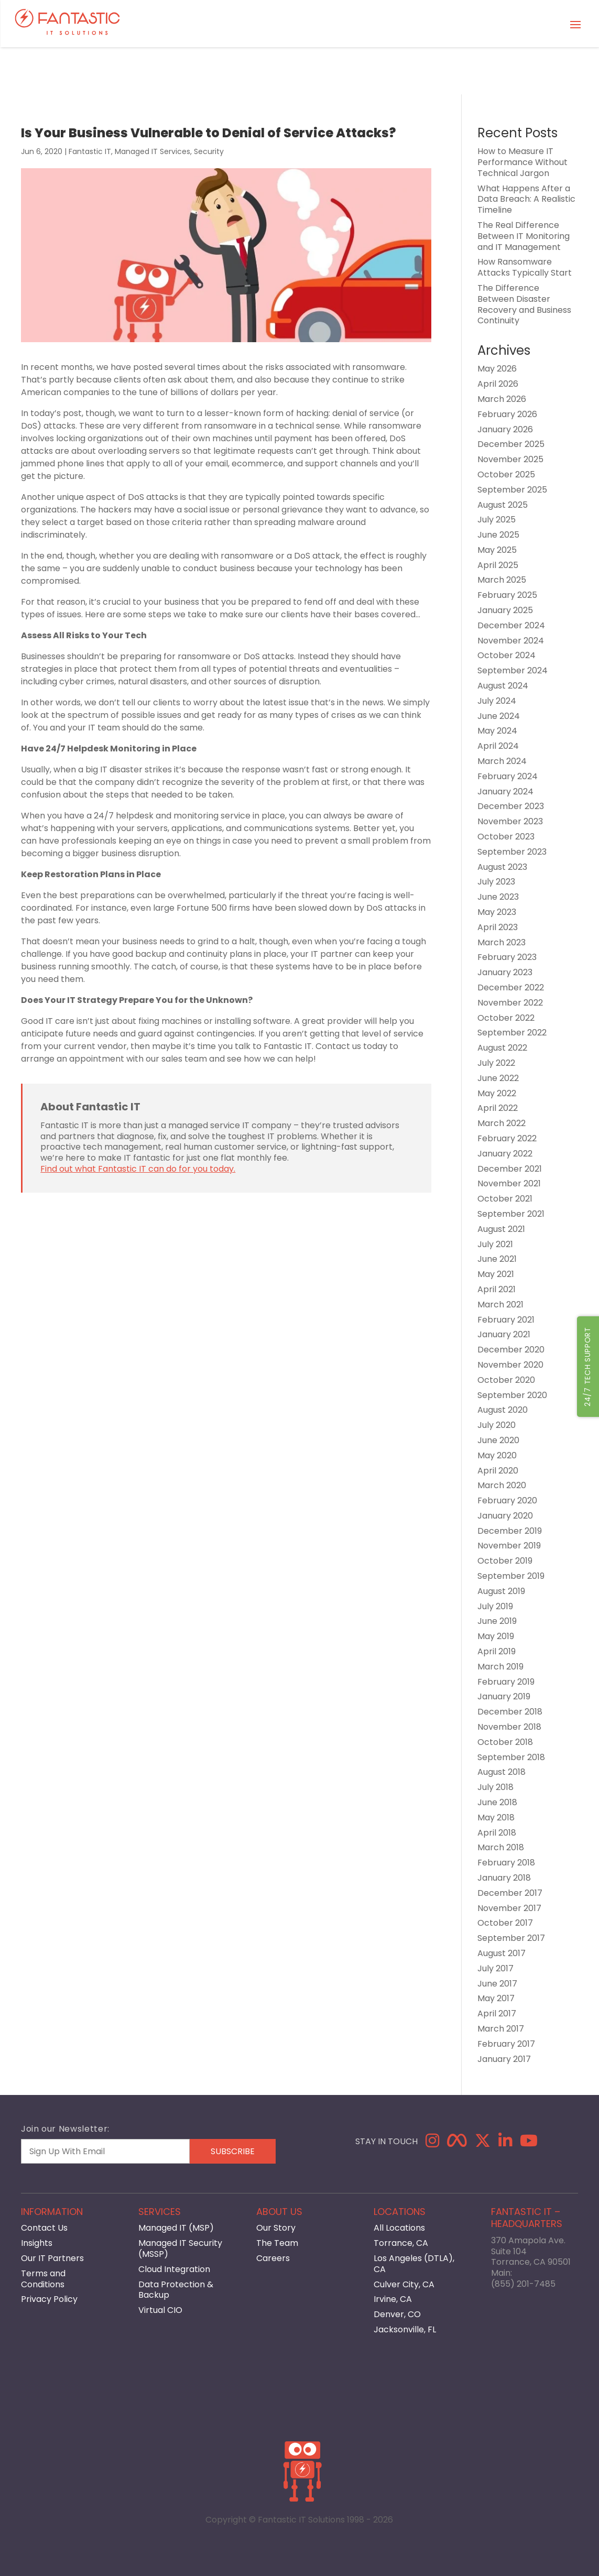 The height and width of the screenshot is (2576, 599). Describe the element at coordinates (506, 1320) in the screenshot. I see `February 2021` at that location.